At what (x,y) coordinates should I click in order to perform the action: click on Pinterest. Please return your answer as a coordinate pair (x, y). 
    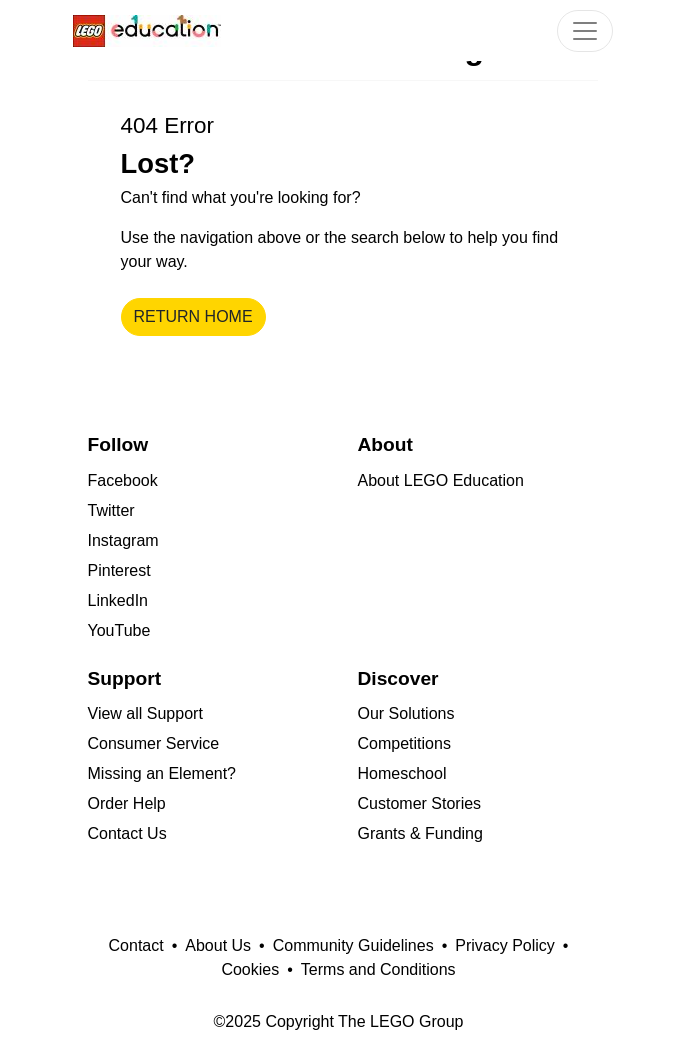
    Looking at the image, I should click on (119, 570).